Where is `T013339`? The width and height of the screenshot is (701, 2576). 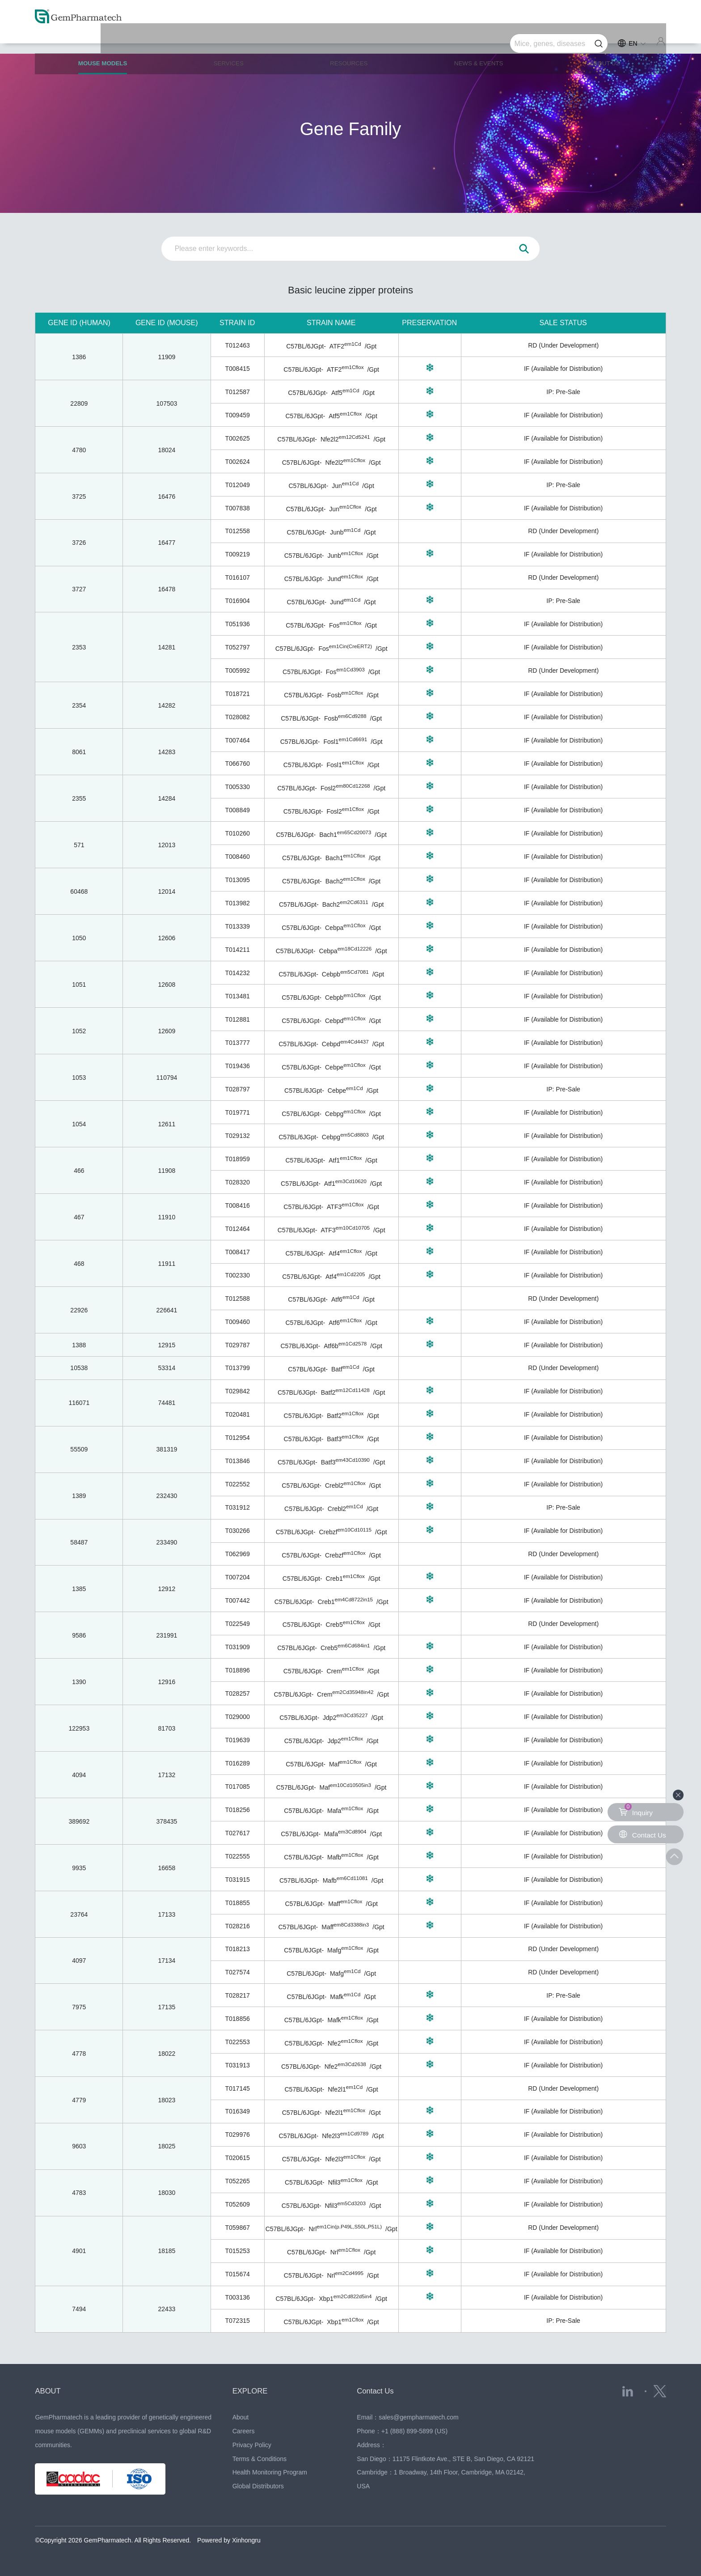 T013339 is located at coordinates (237, 926).